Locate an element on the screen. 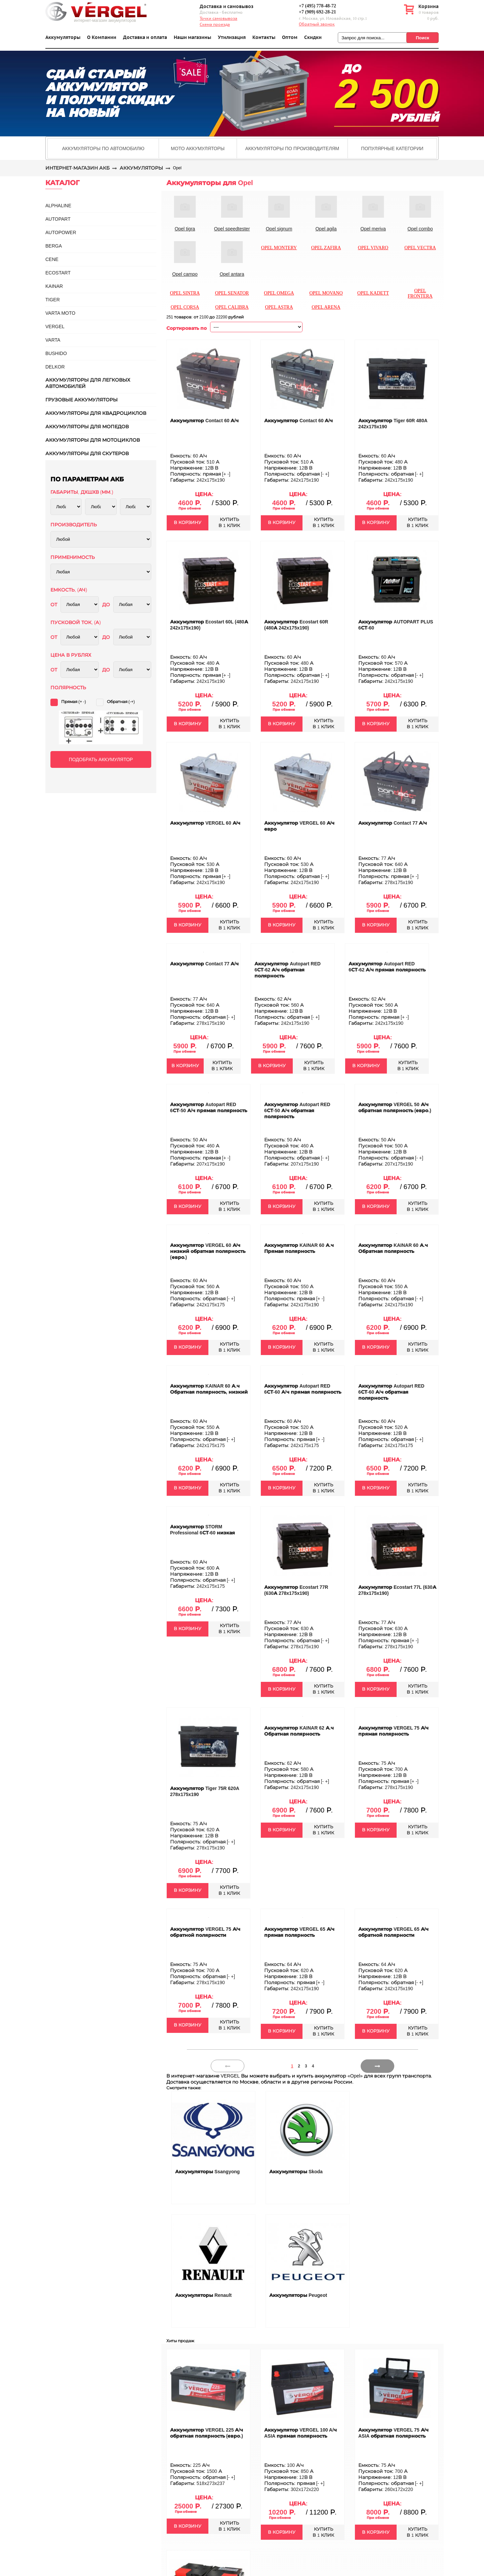 The height and width of the screenshot is (2576, 484). Аккумулятор Ecostart 60L (480А 242x175x190) is located at coordinates (209, 624).